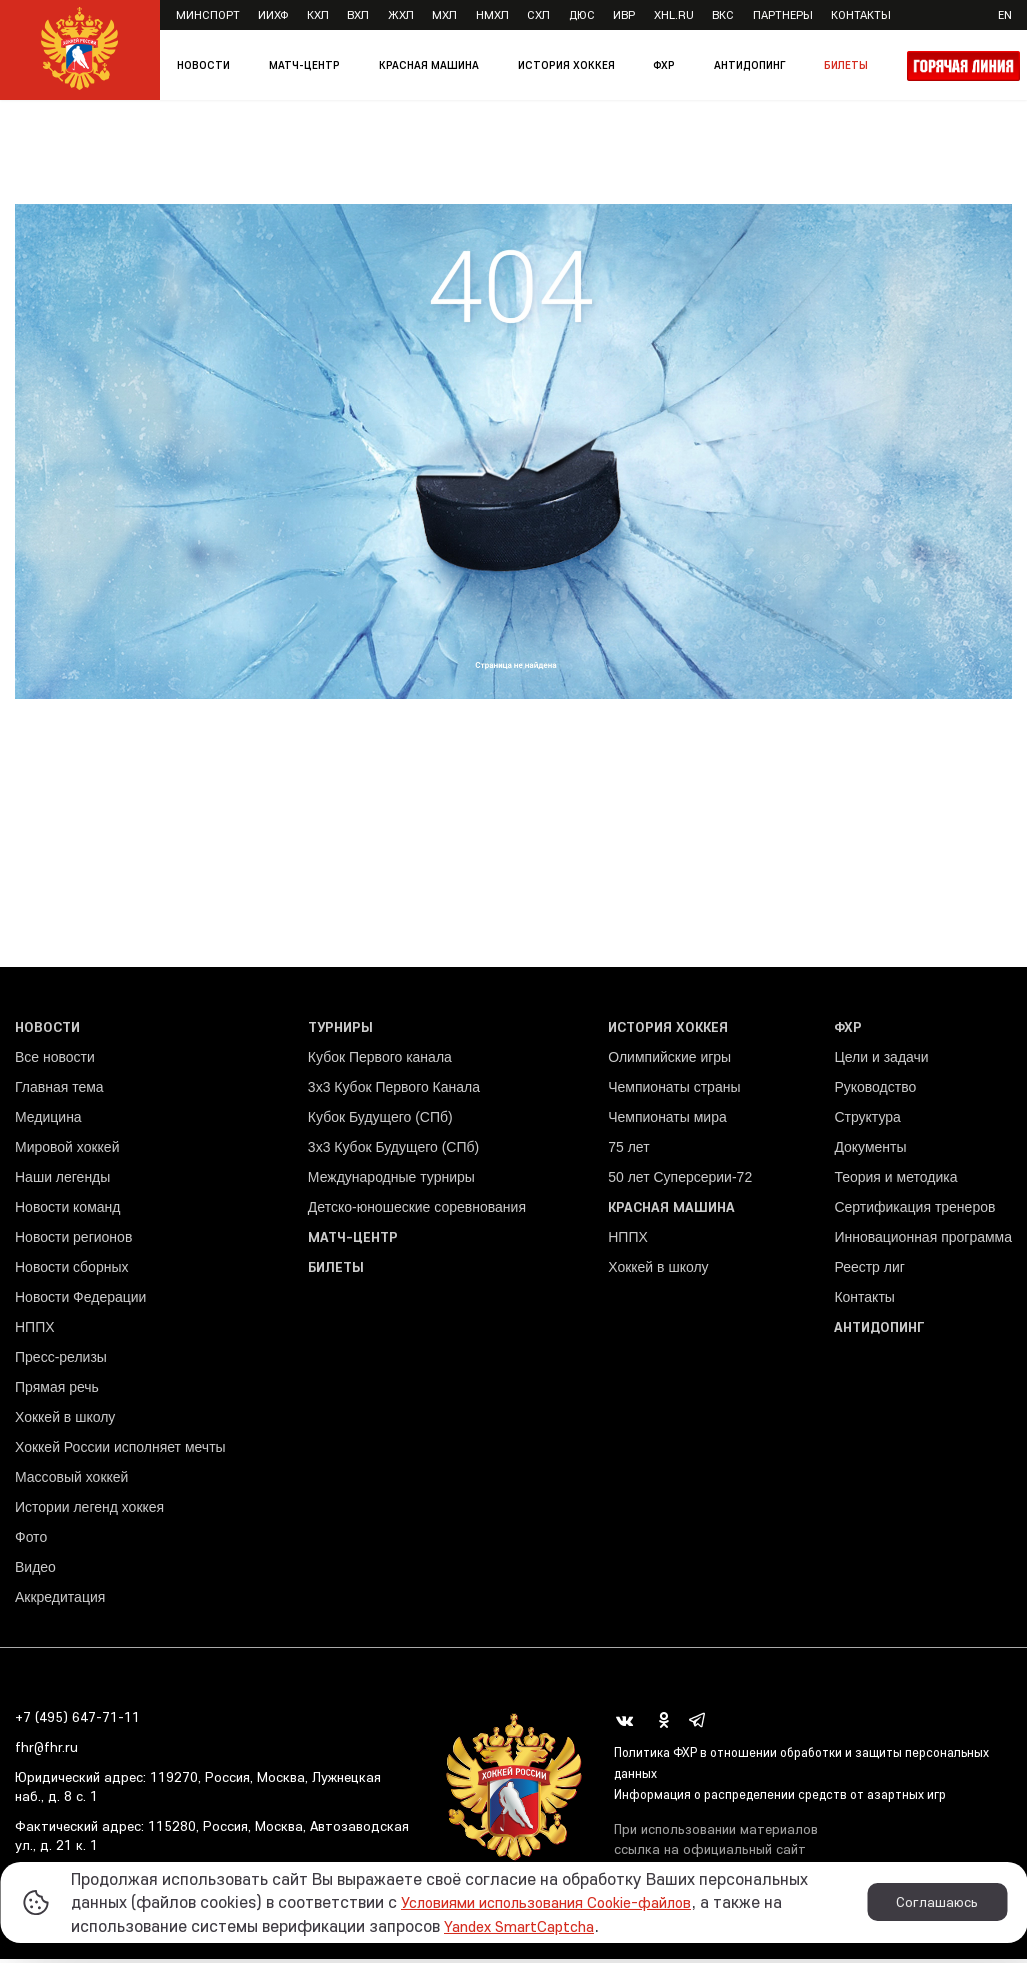  What do you see at coordinates (429, 65) in the screenshot?
I see `Красная машина` at bounding box center [429, 65].